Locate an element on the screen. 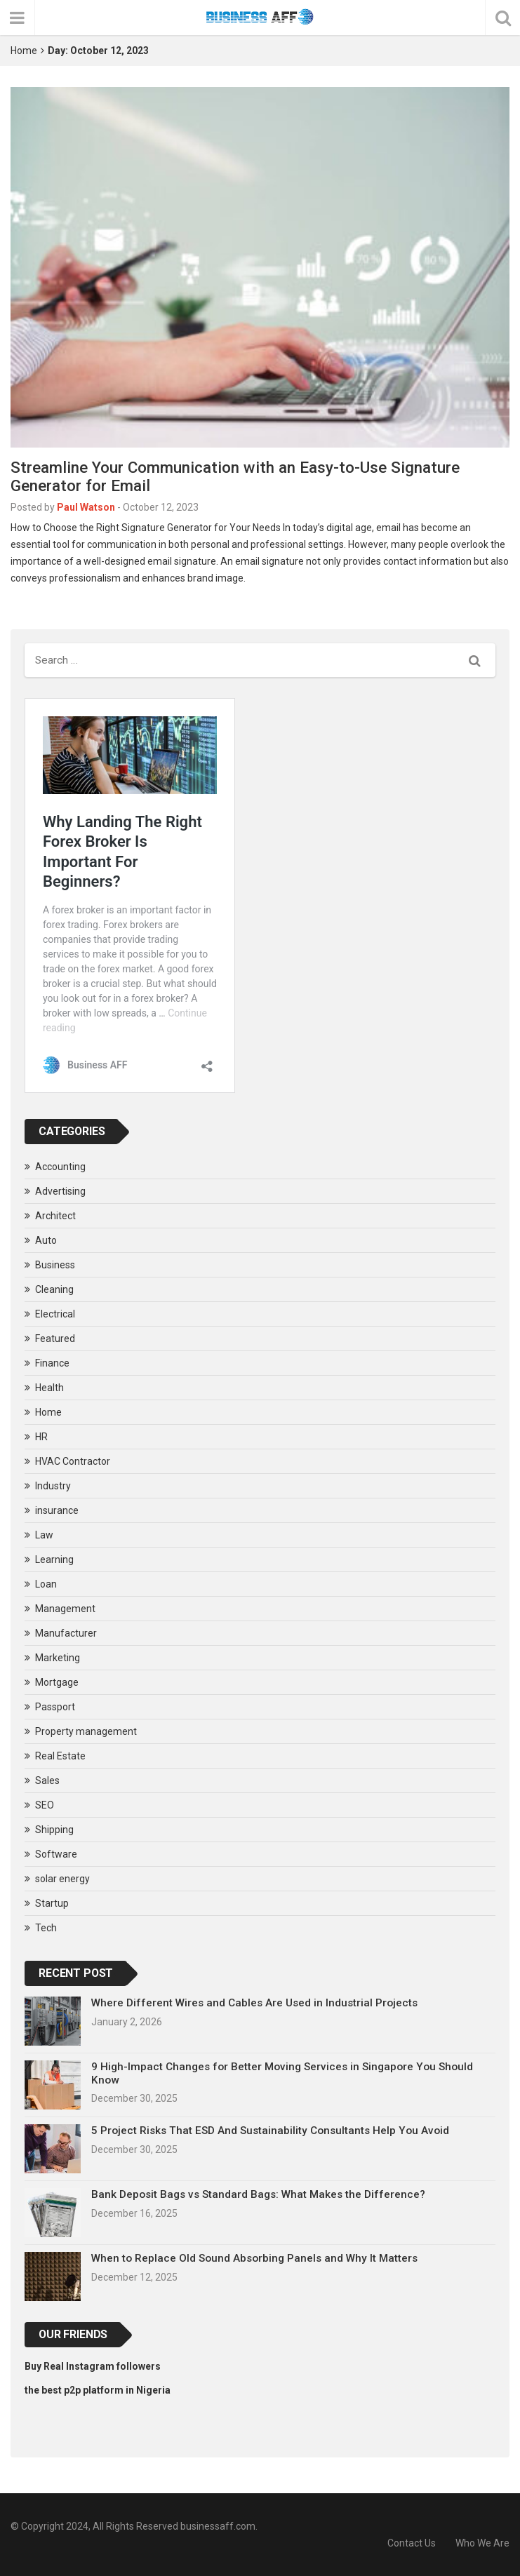  Manufacturer is located at coordinates (66, 1633).